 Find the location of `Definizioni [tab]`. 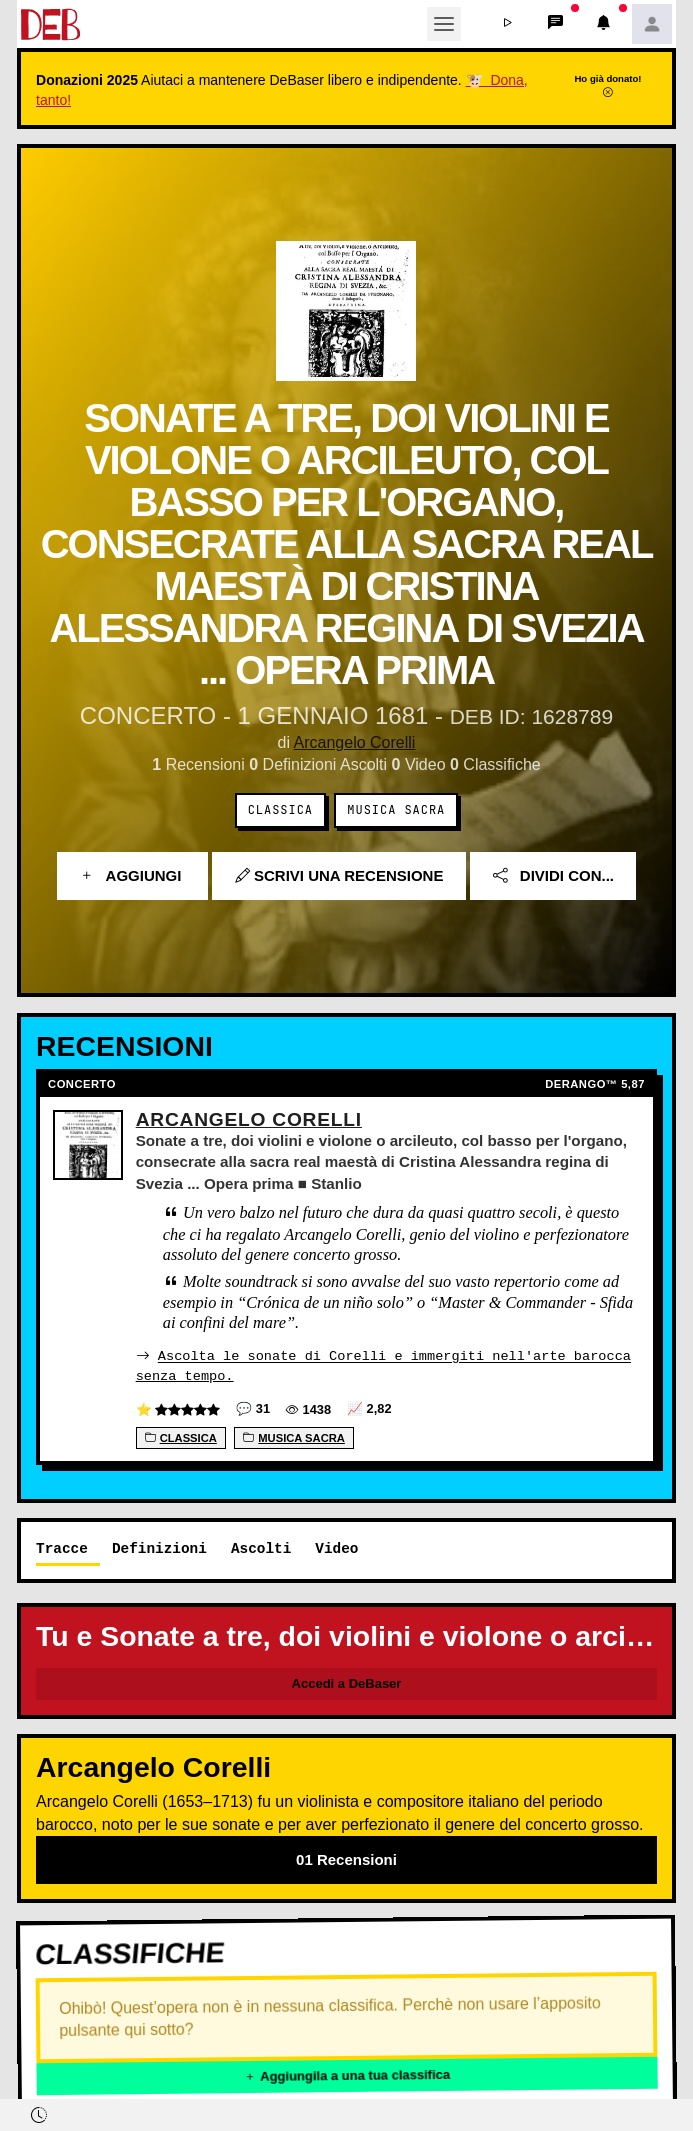

Definizioni [tab] is located at coordinates (159, 1547).